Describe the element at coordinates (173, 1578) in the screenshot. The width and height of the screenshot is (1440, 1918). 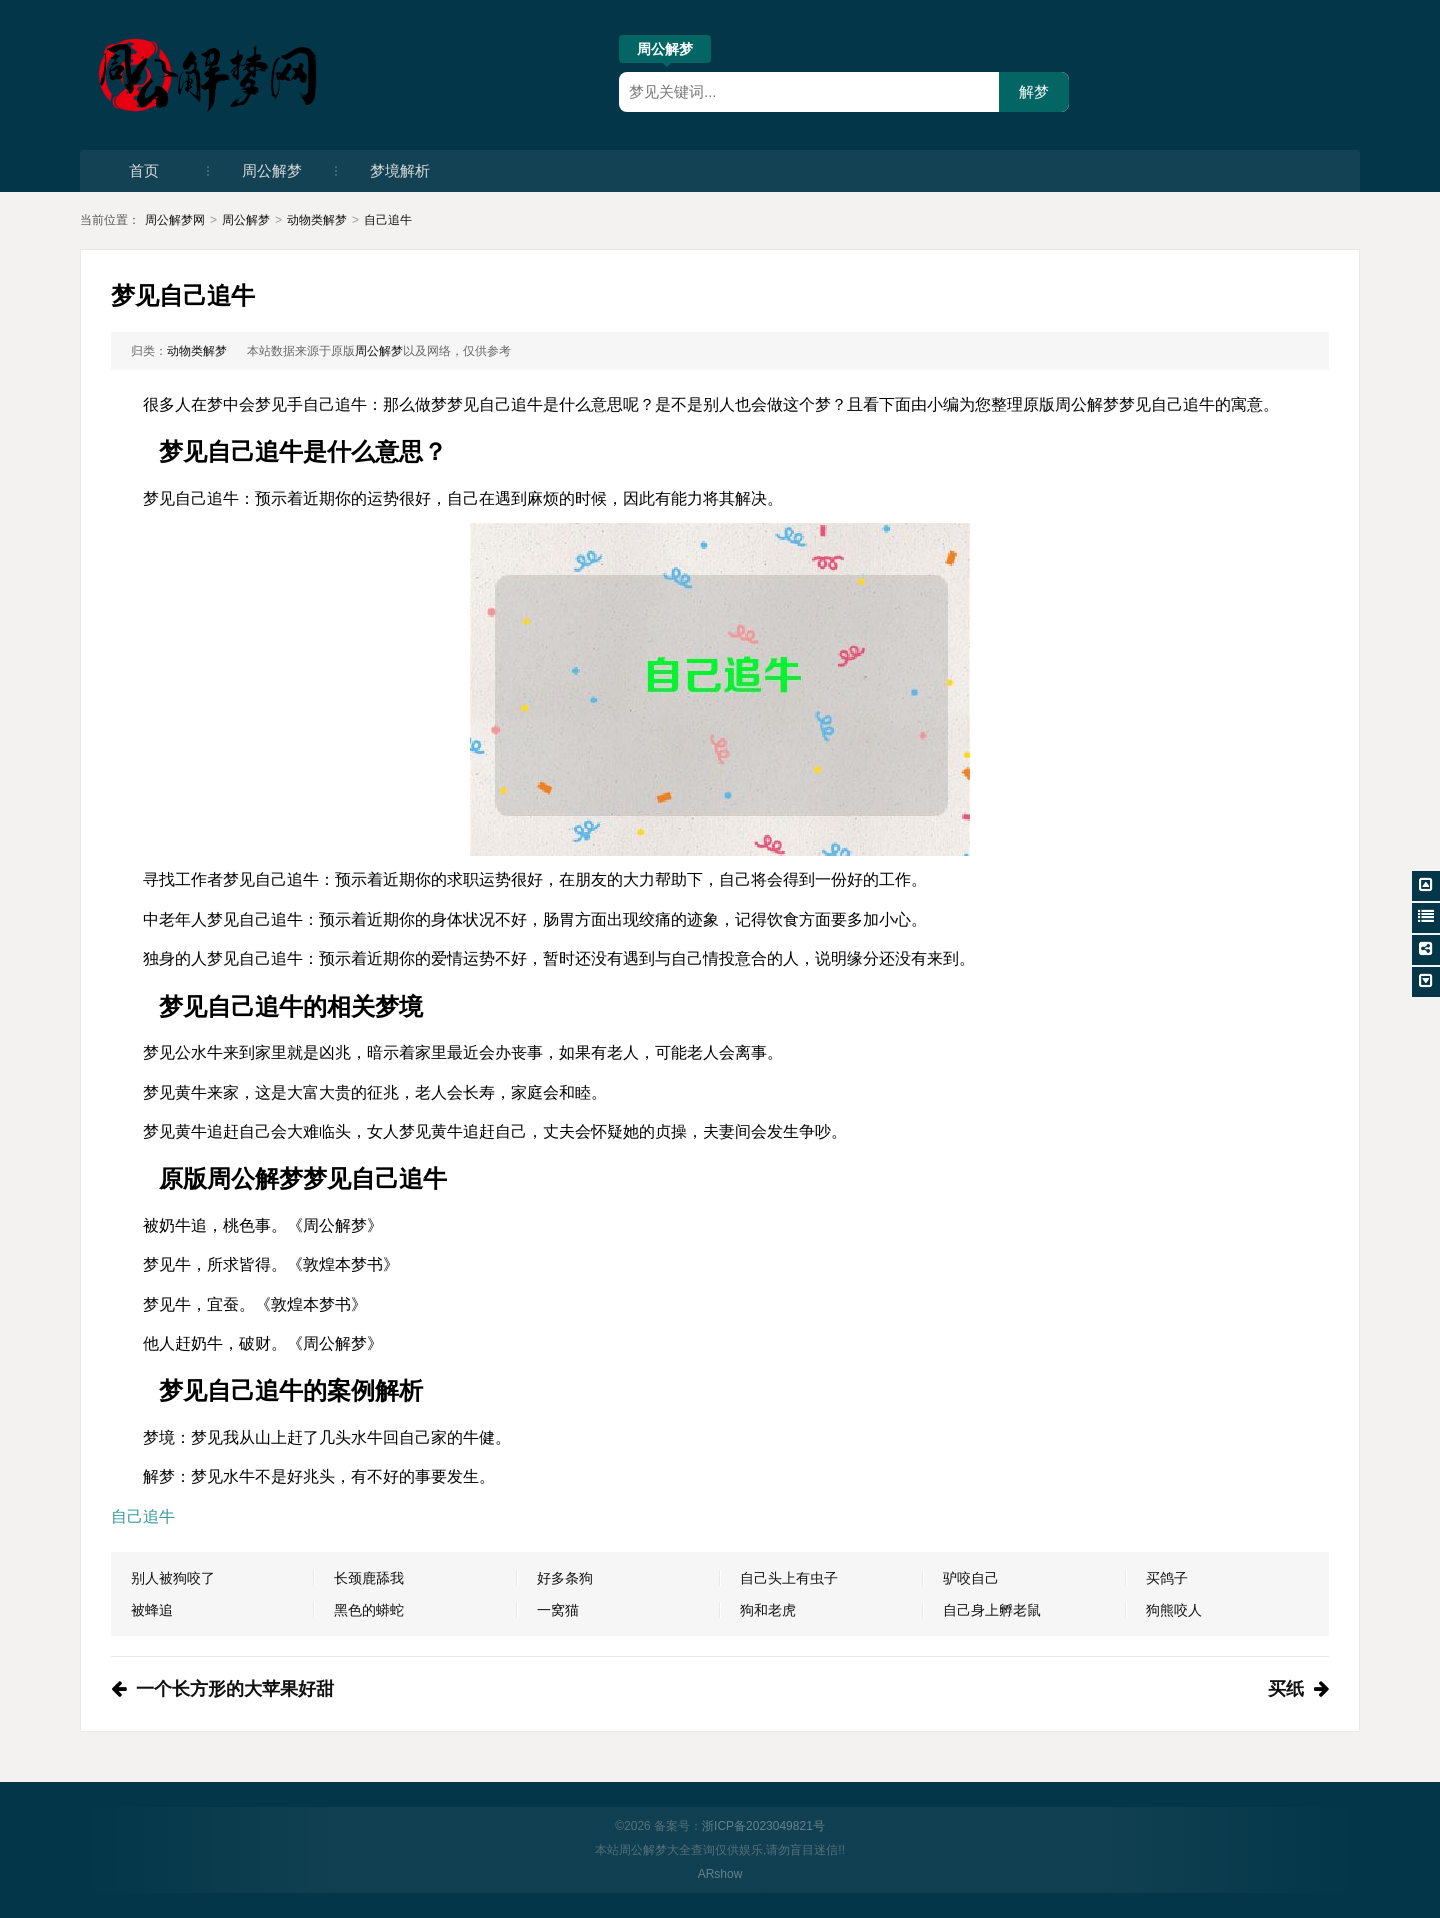
I see `别人被狗咬了` at that location.